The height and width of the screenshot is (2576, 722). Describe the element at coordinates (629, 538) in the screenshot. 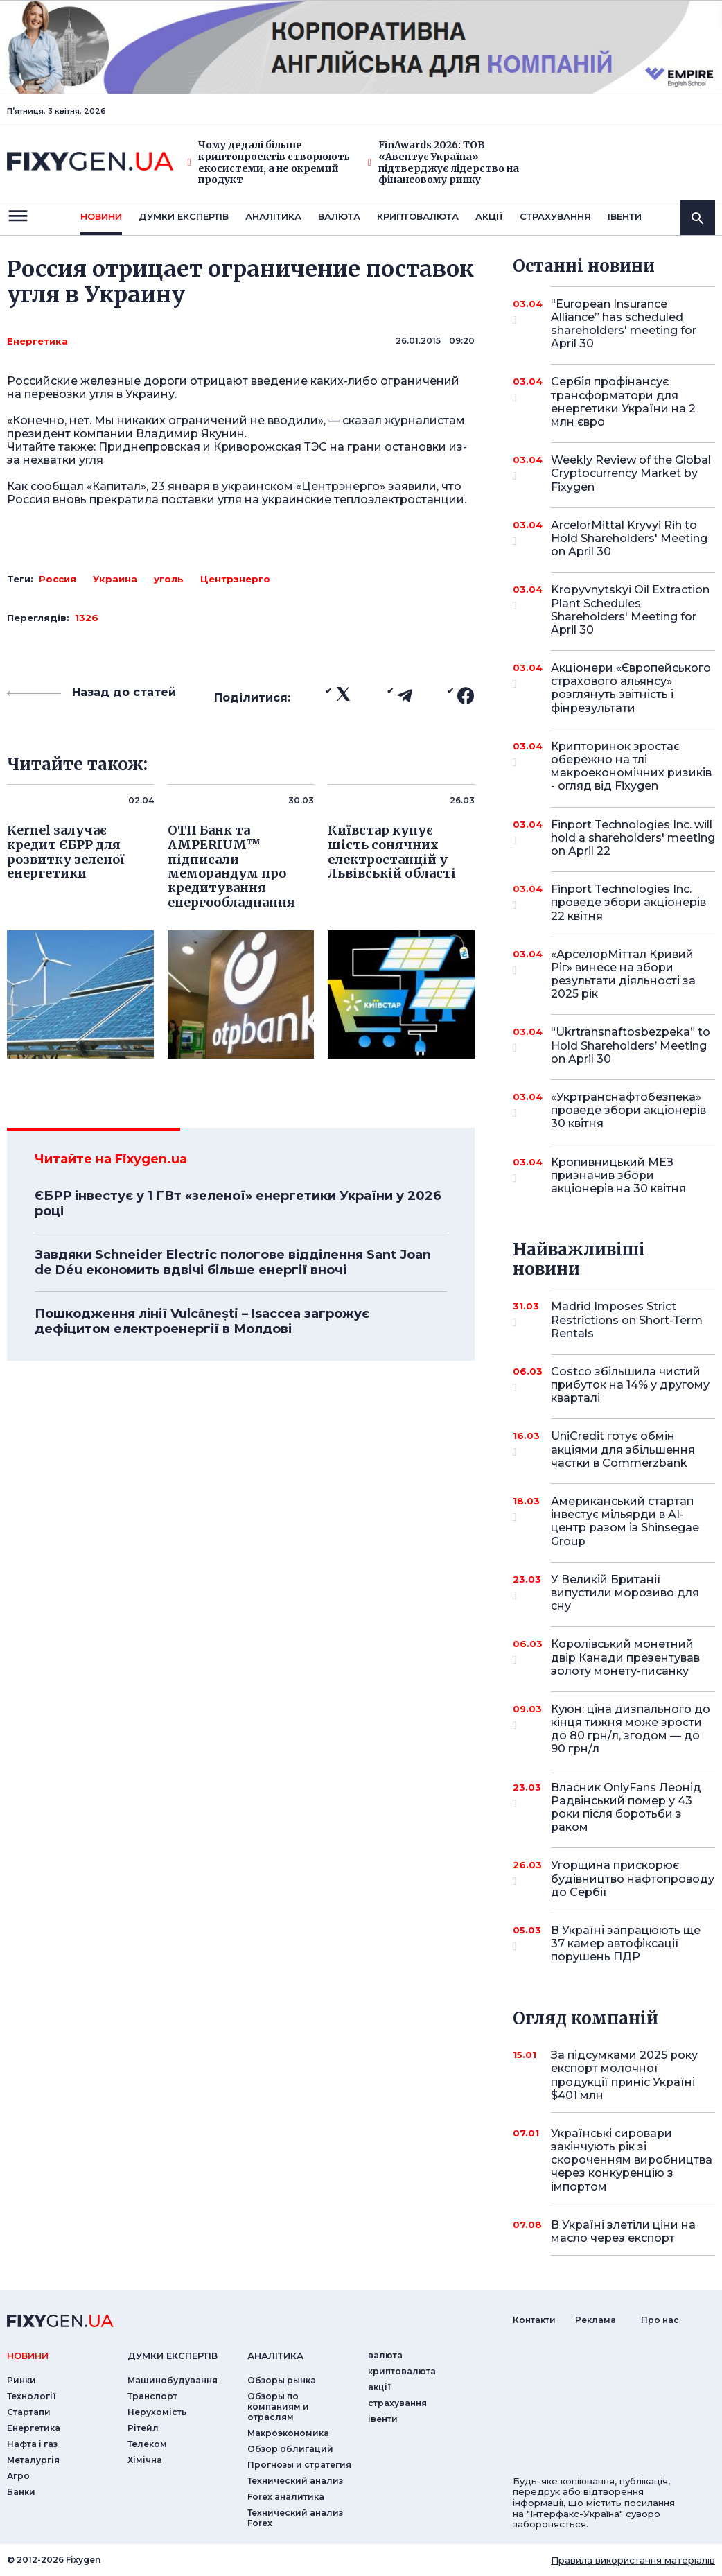

I see `ArcelorMittal Kryvyi Rih to Hold Shareholders' Meeting on April 30` at that location.